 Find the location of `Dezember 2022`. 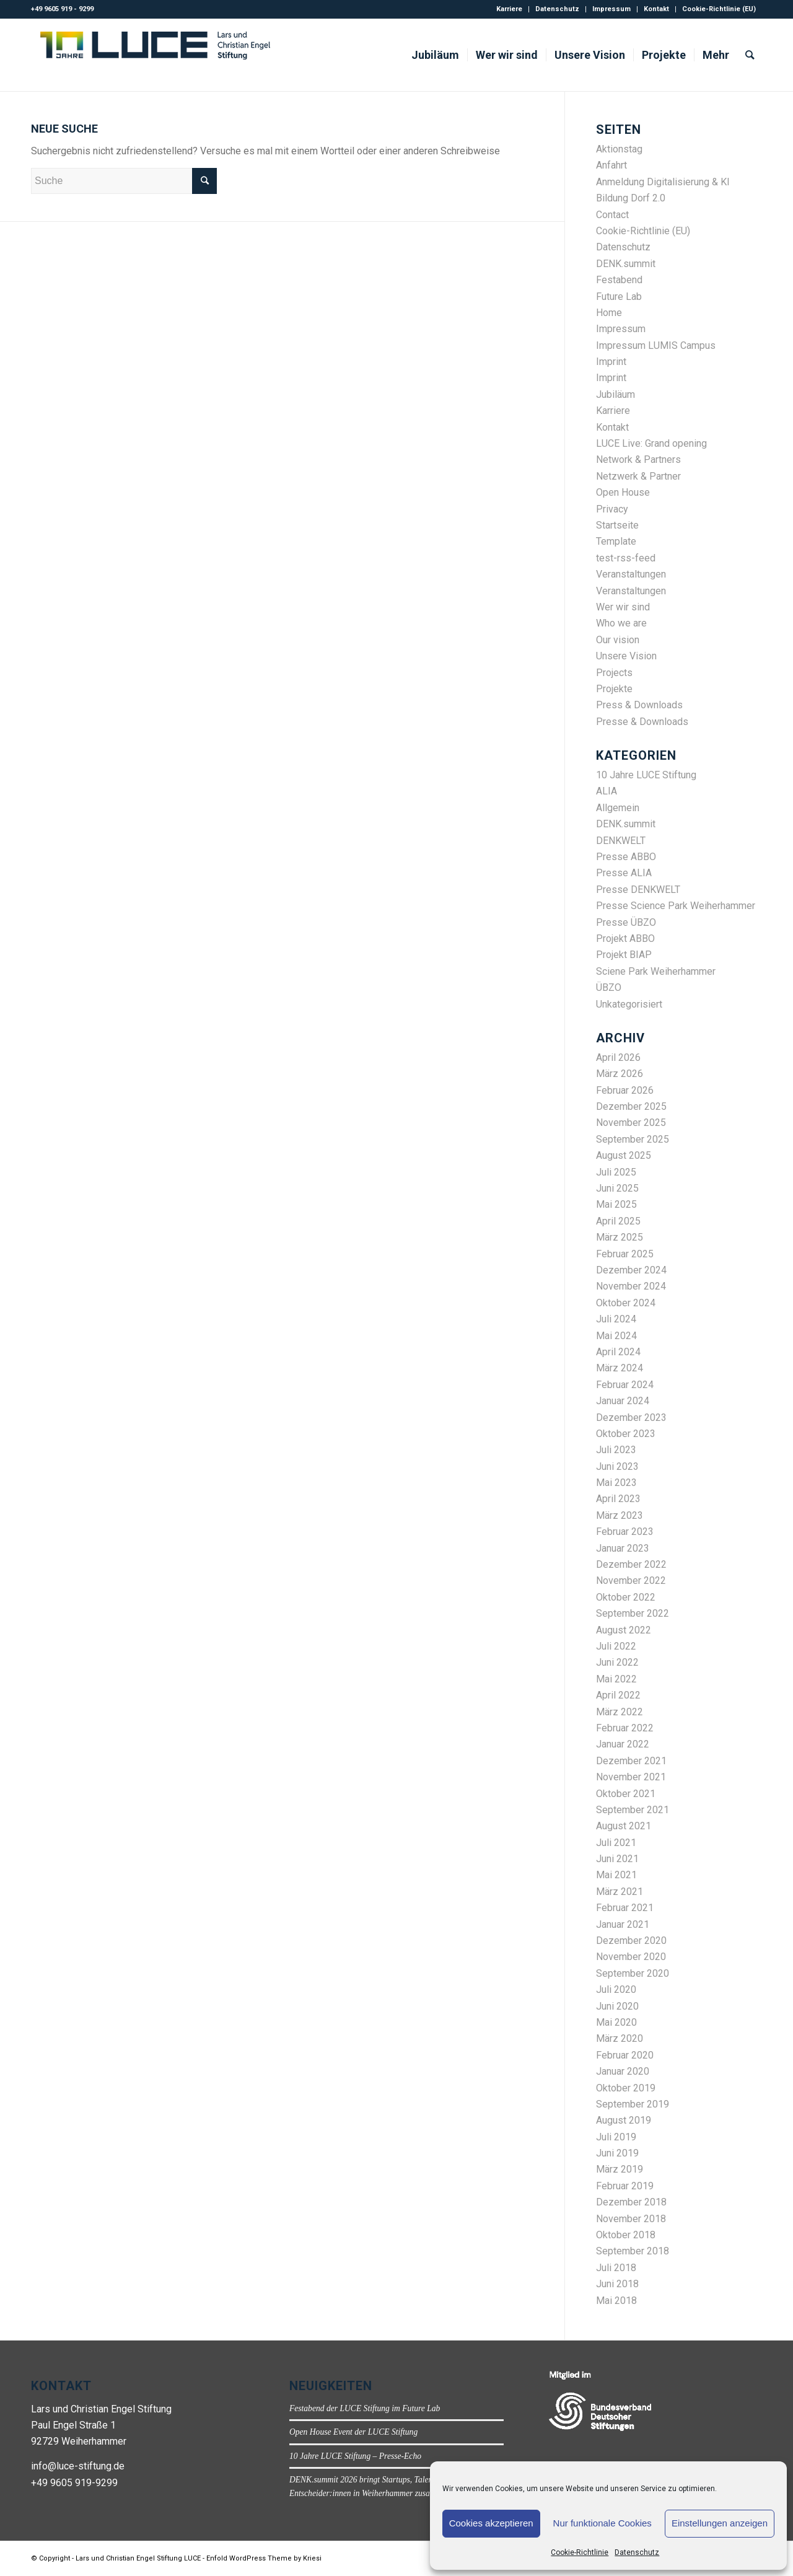

Dezember 2022 is located at coordinates (631, 1564).